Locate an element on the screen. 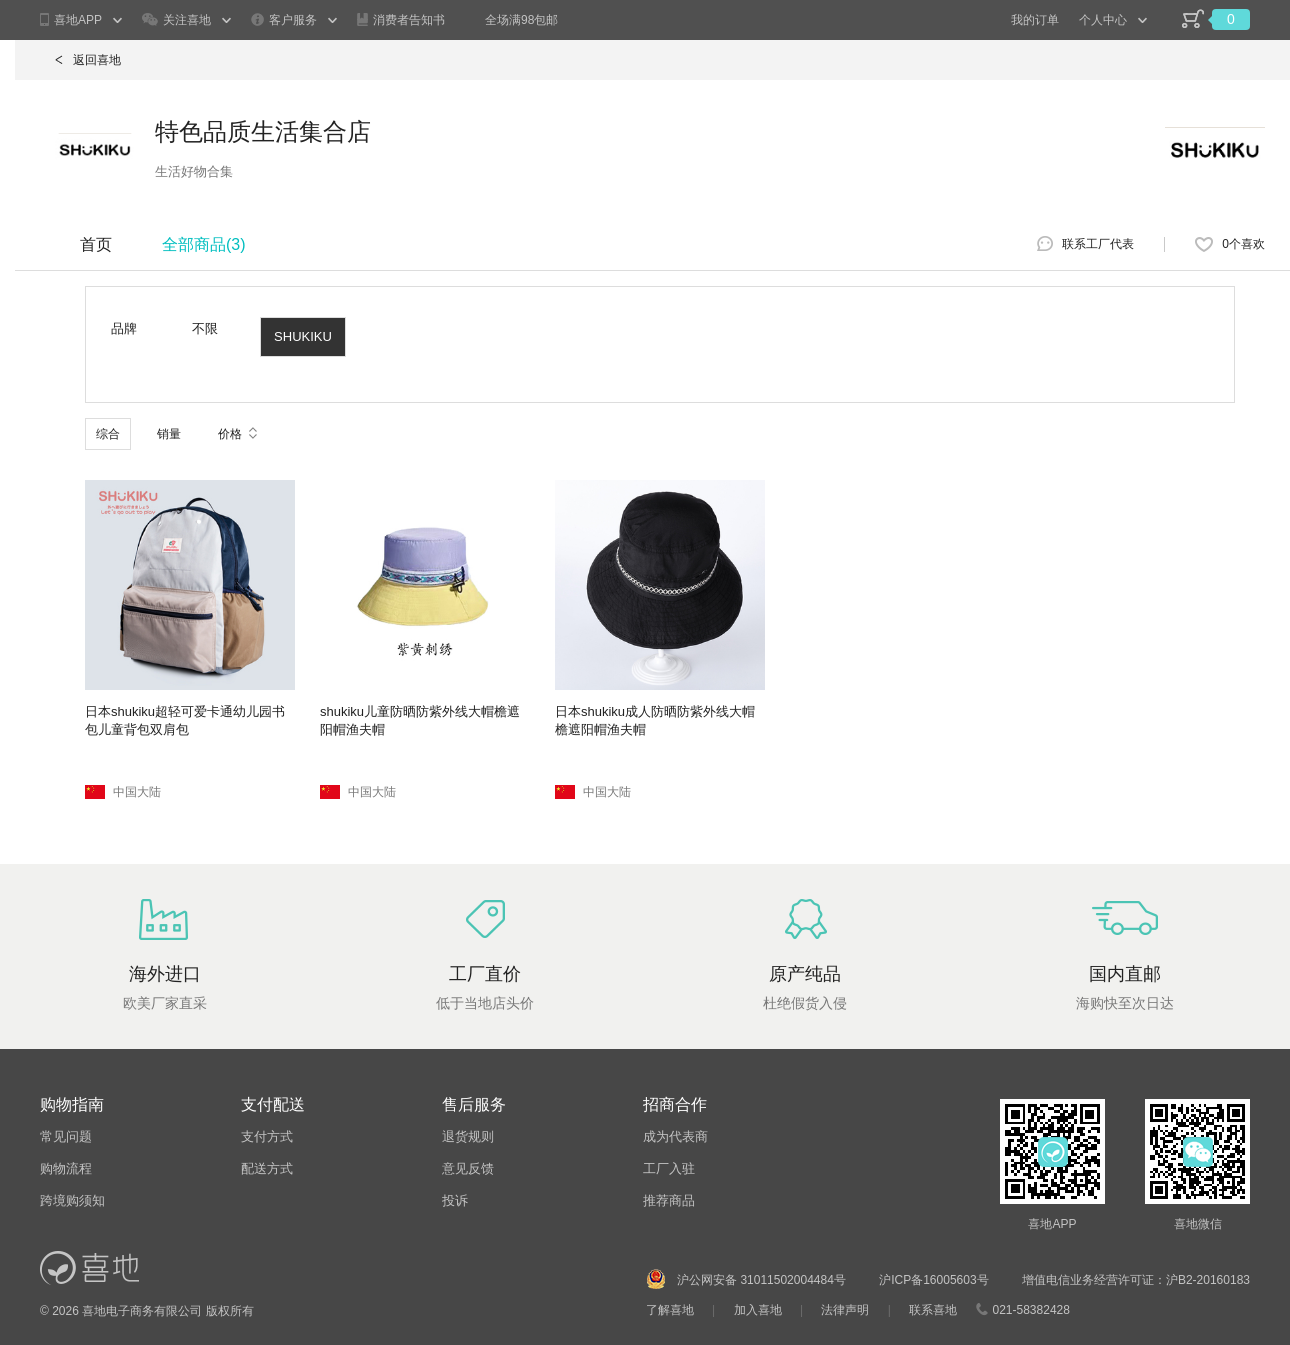 The height and width of the screenshot is (1345, 1290). 配送方式 is located at coordinates (267, 1168).